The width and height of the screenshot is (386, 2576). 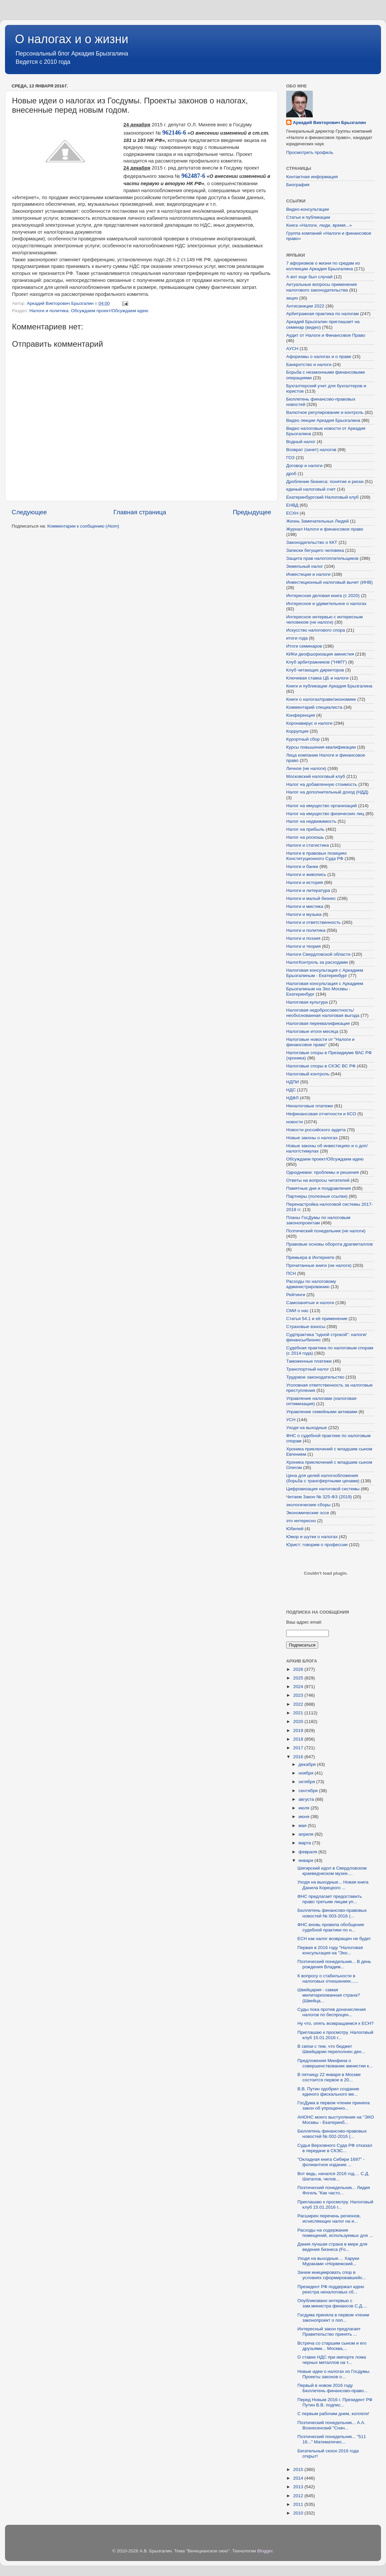 What do you see at coordinates (322, 1172) in the screenshot?
I see `Однодневки: проблемы и решения` at bounding box center [322, 1172].